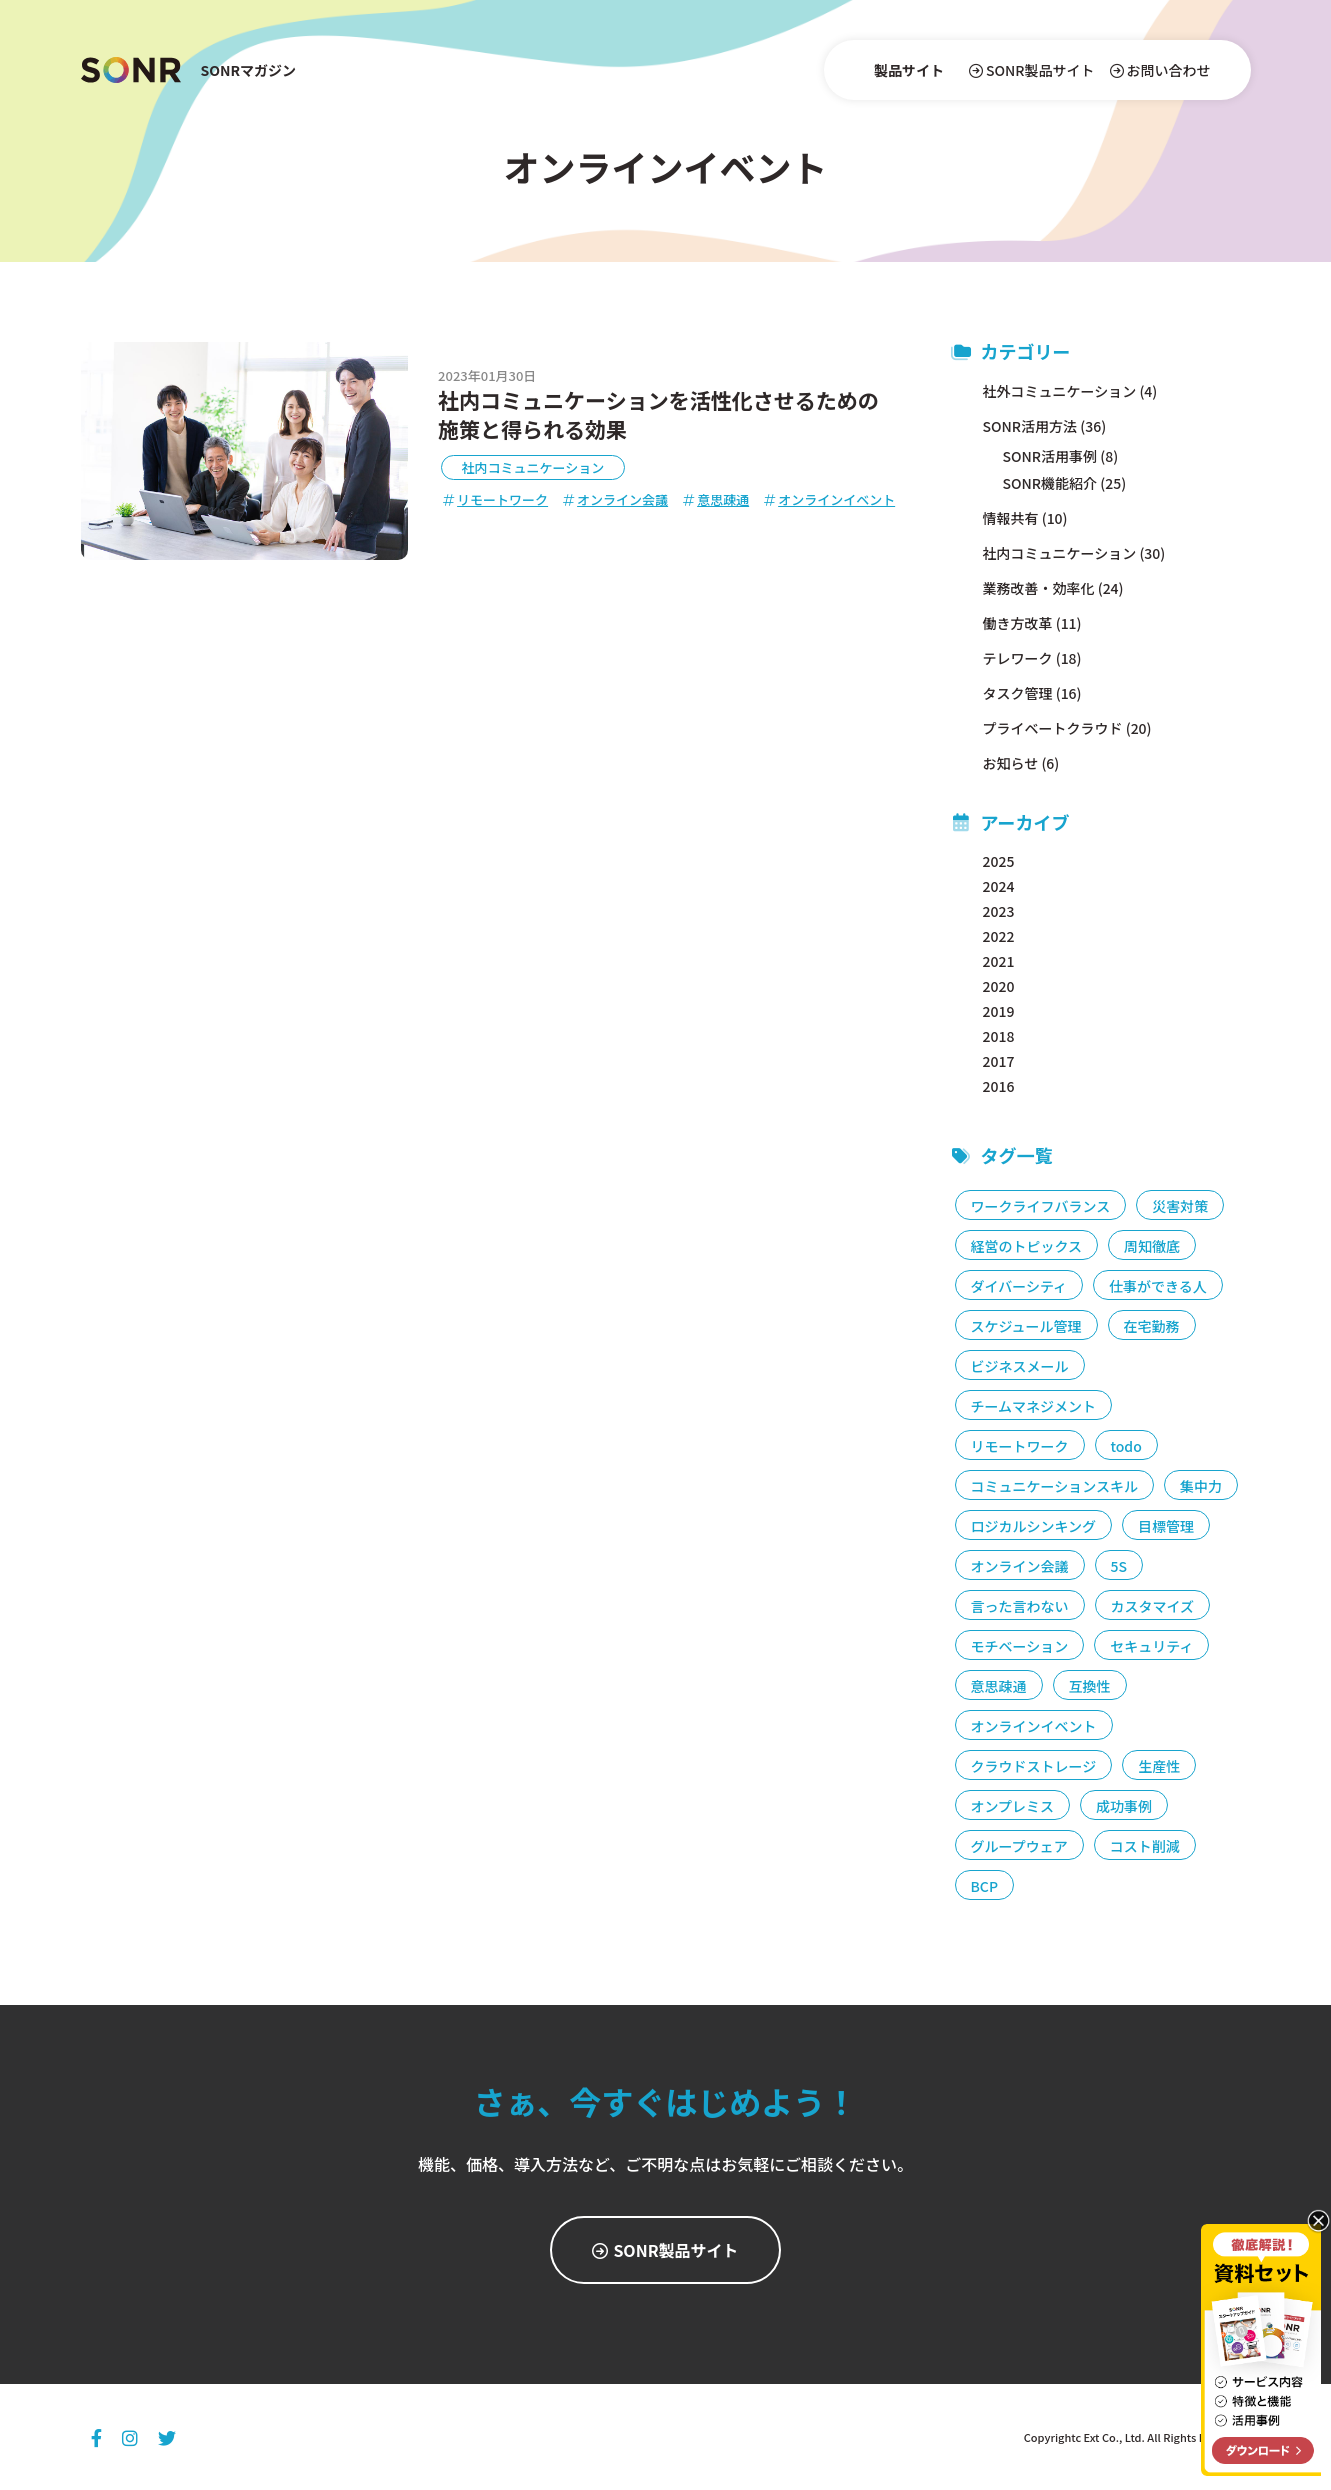  I want to click on 2021, so click(999, 961).